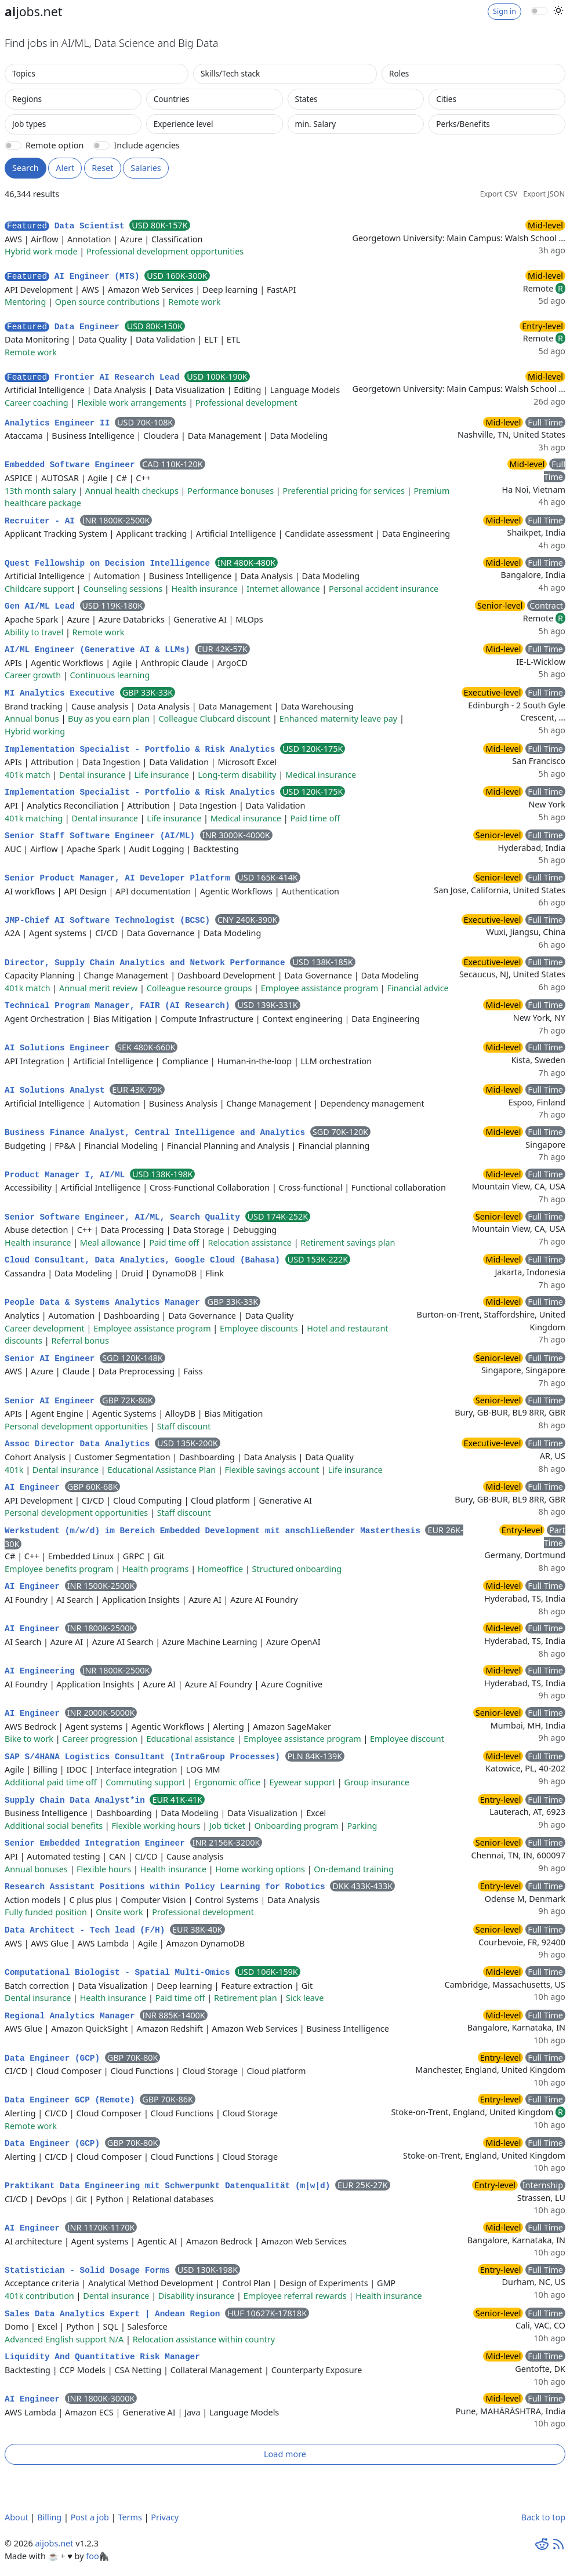  What do you see at coordinates (57, 1090) in the screenshot?
I see `AI Solutions Analyst` at bounding box center [57, 1090].